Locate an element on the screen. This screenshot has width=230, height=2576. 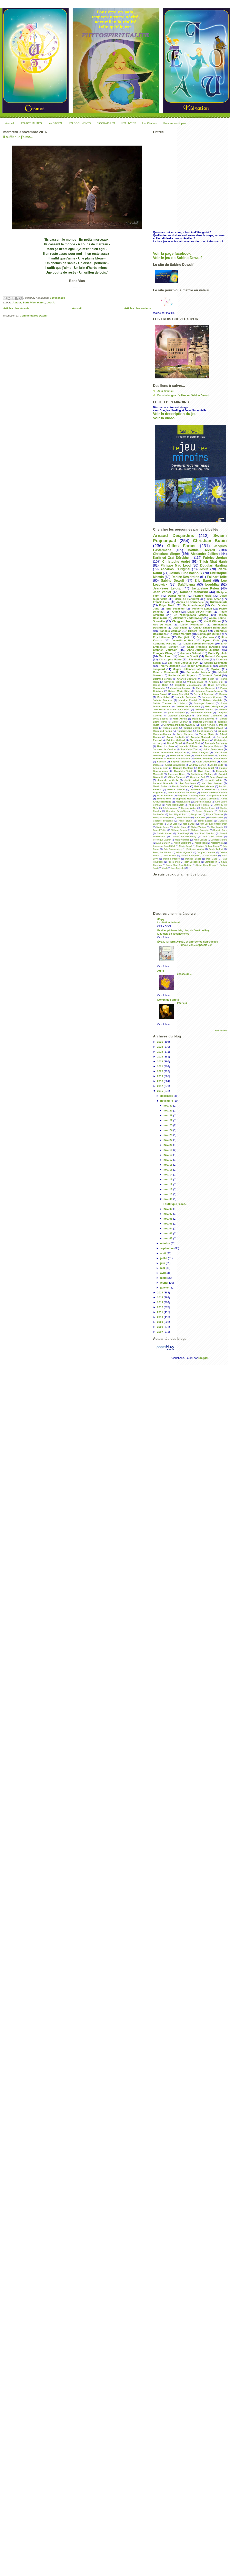
Isabelle Filliozat is located at coordinates (188, 746).